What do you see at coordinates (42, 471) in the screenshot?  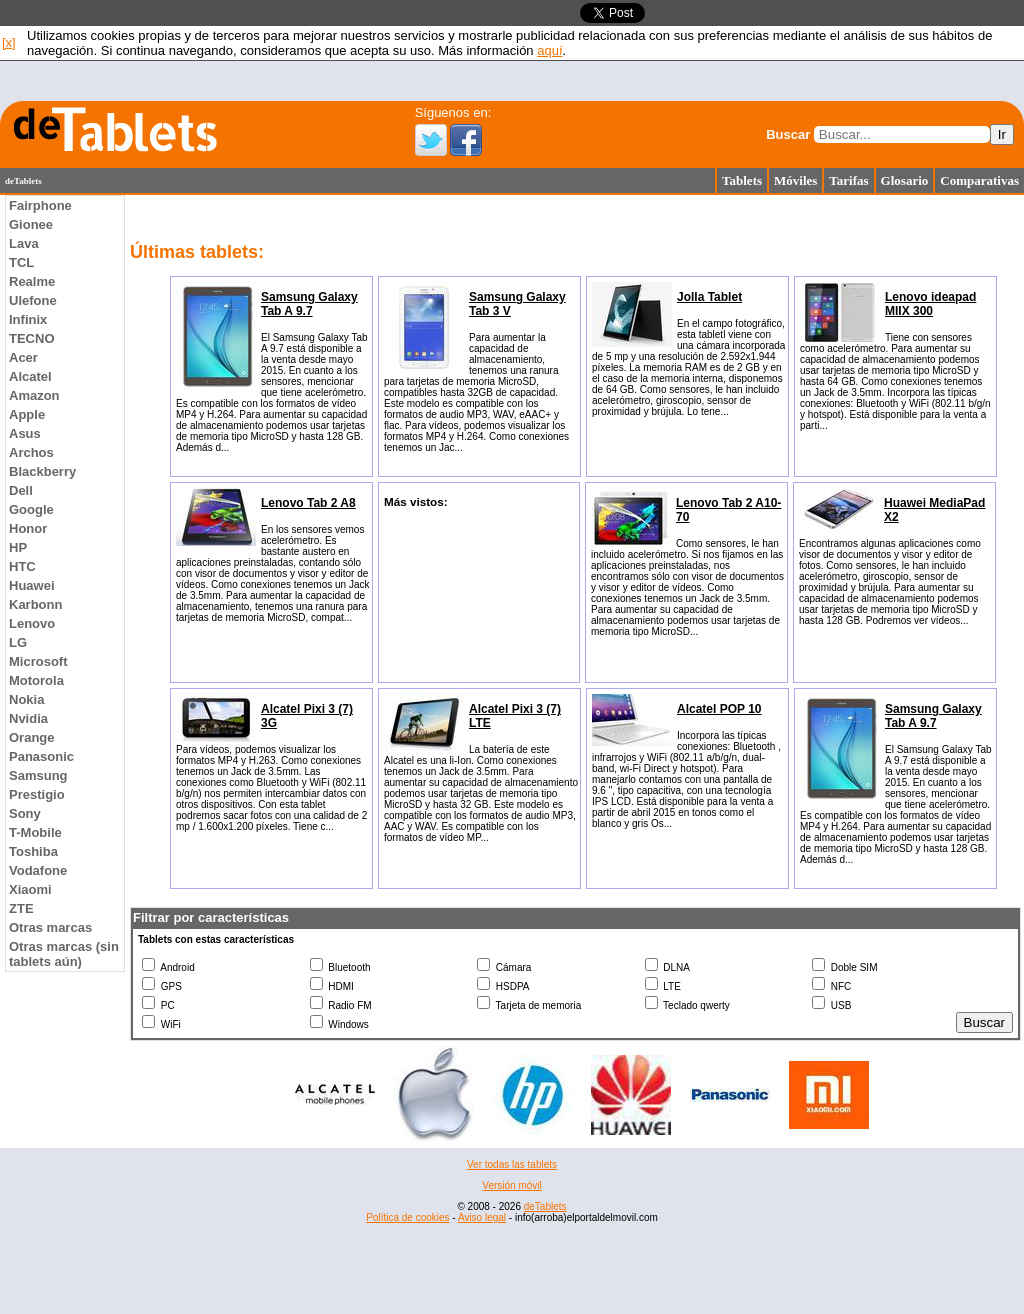 I see `Blackberry` at bounding box center [42, 471].